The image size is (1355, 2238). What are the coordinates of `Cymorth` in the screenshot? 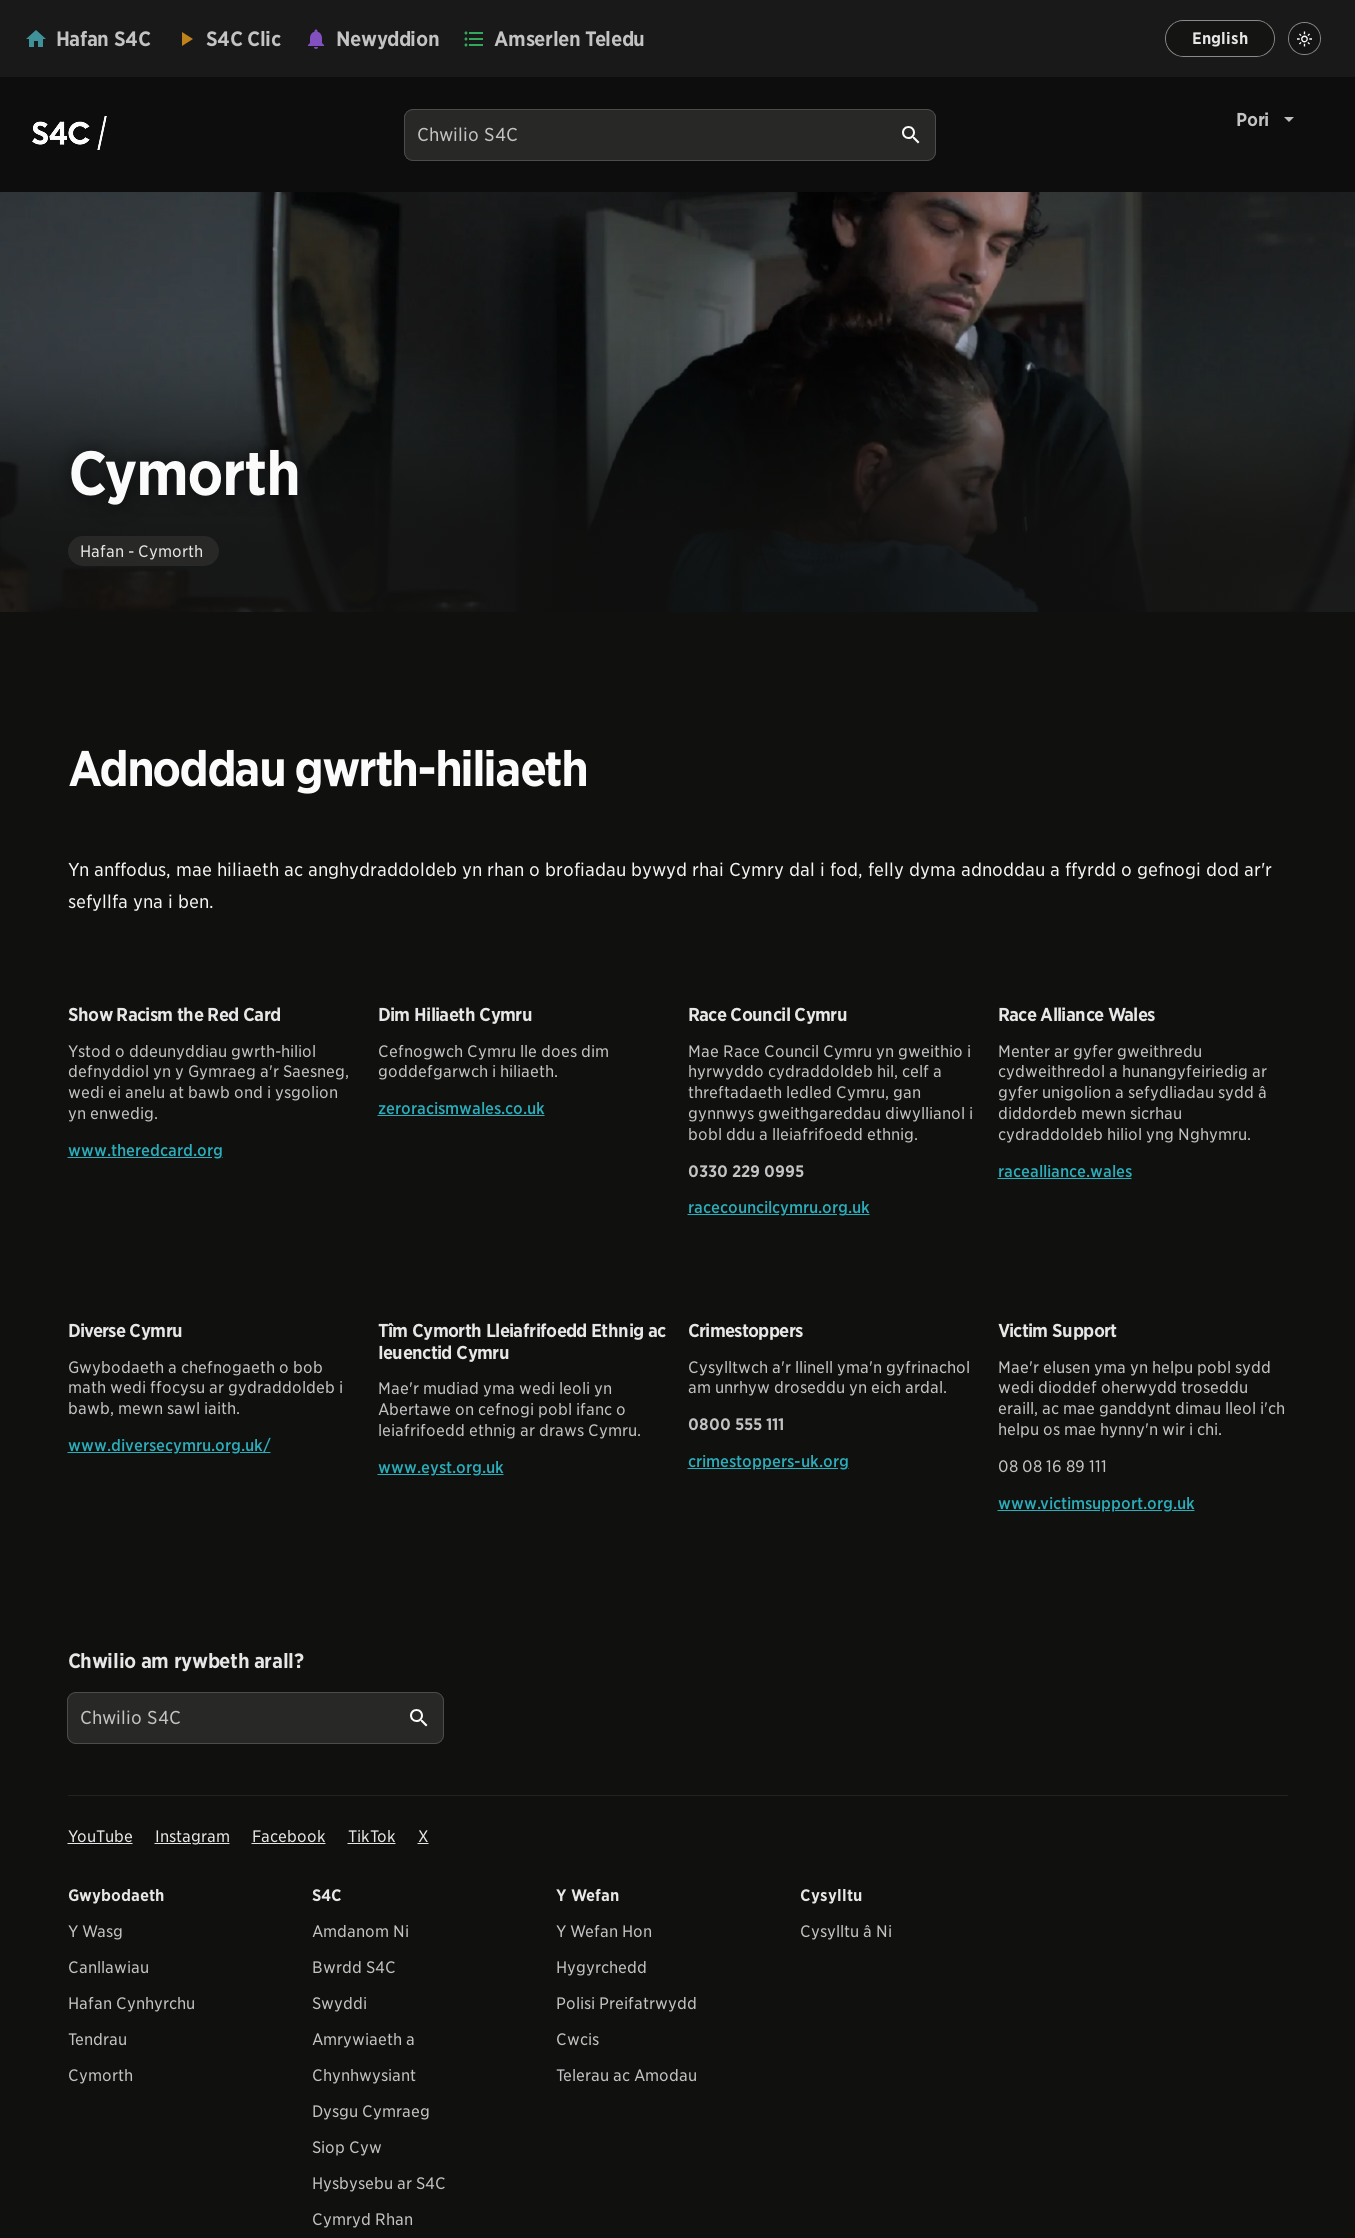 It's located at (100, 2075).